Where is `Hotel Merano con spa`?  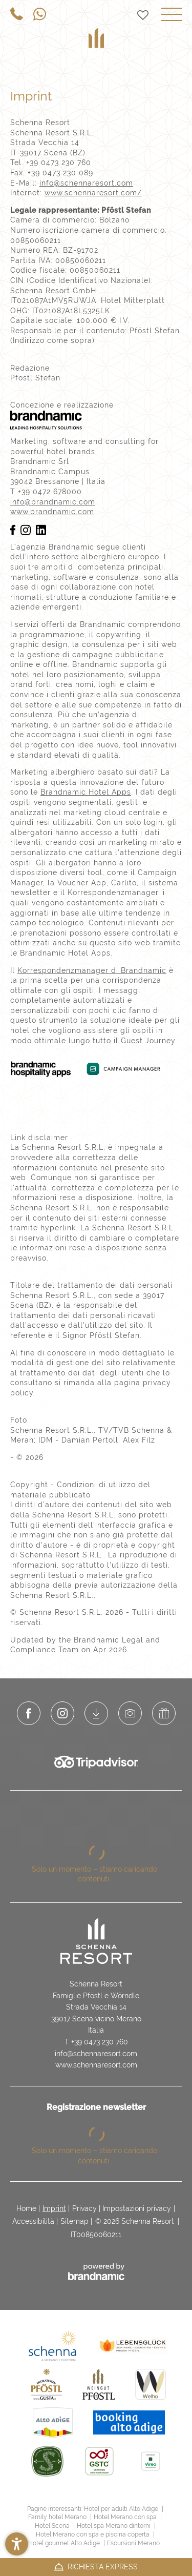
Hotel Merano con spa is located at coordinates (126, 2517).